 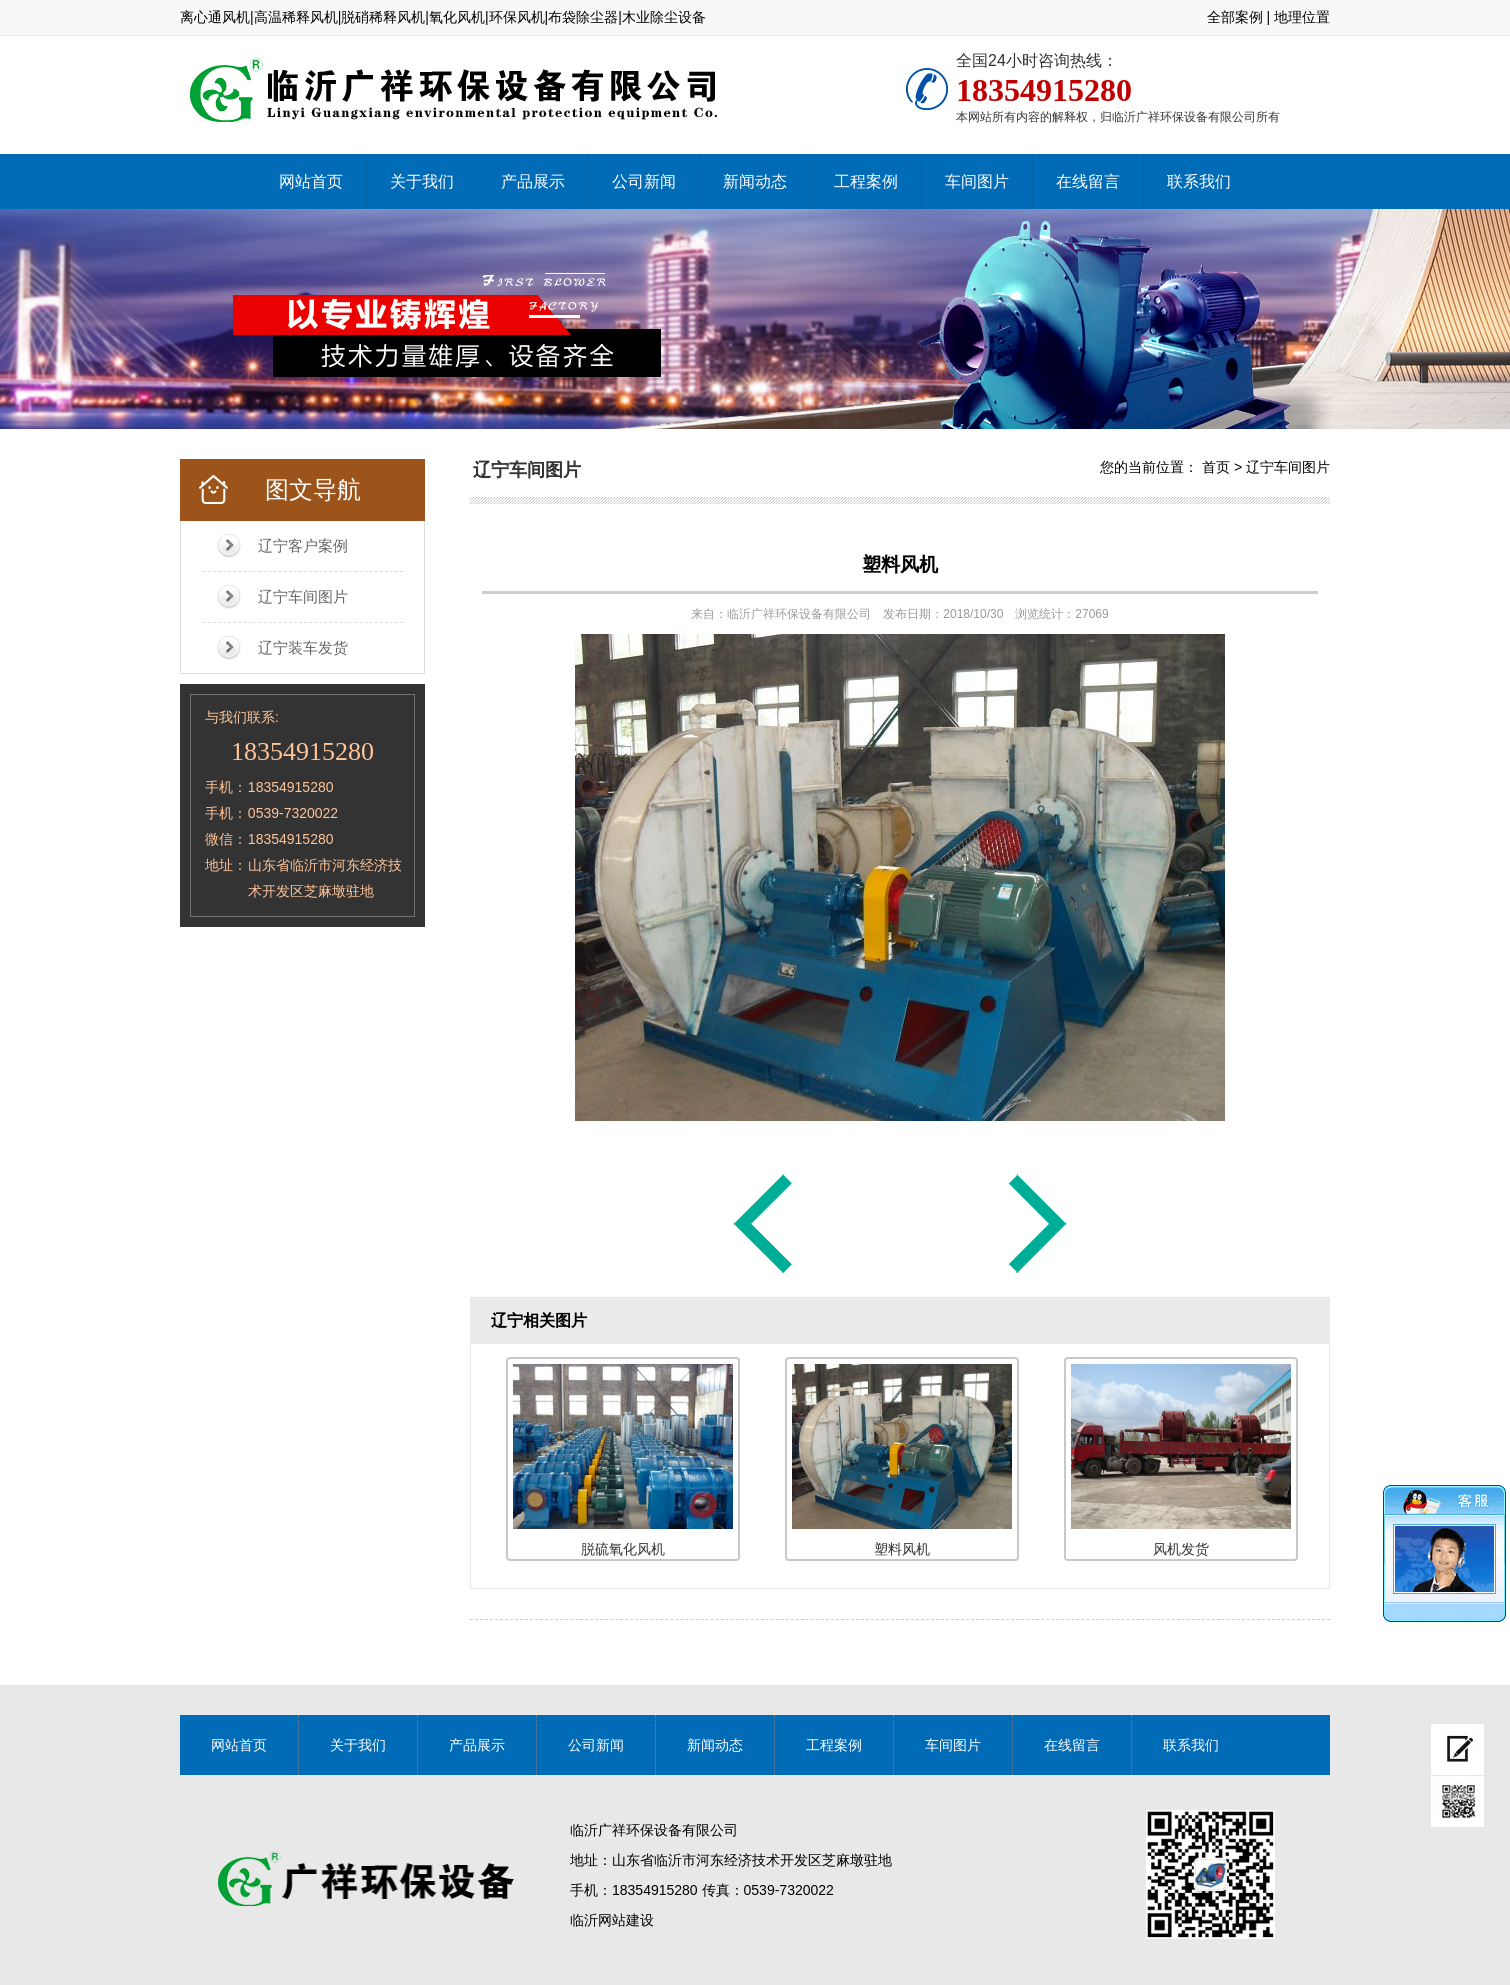 What do you see at coordinates (422, 181) in the screenshot?
I see `关于我们` at bounding box center [422, 181].